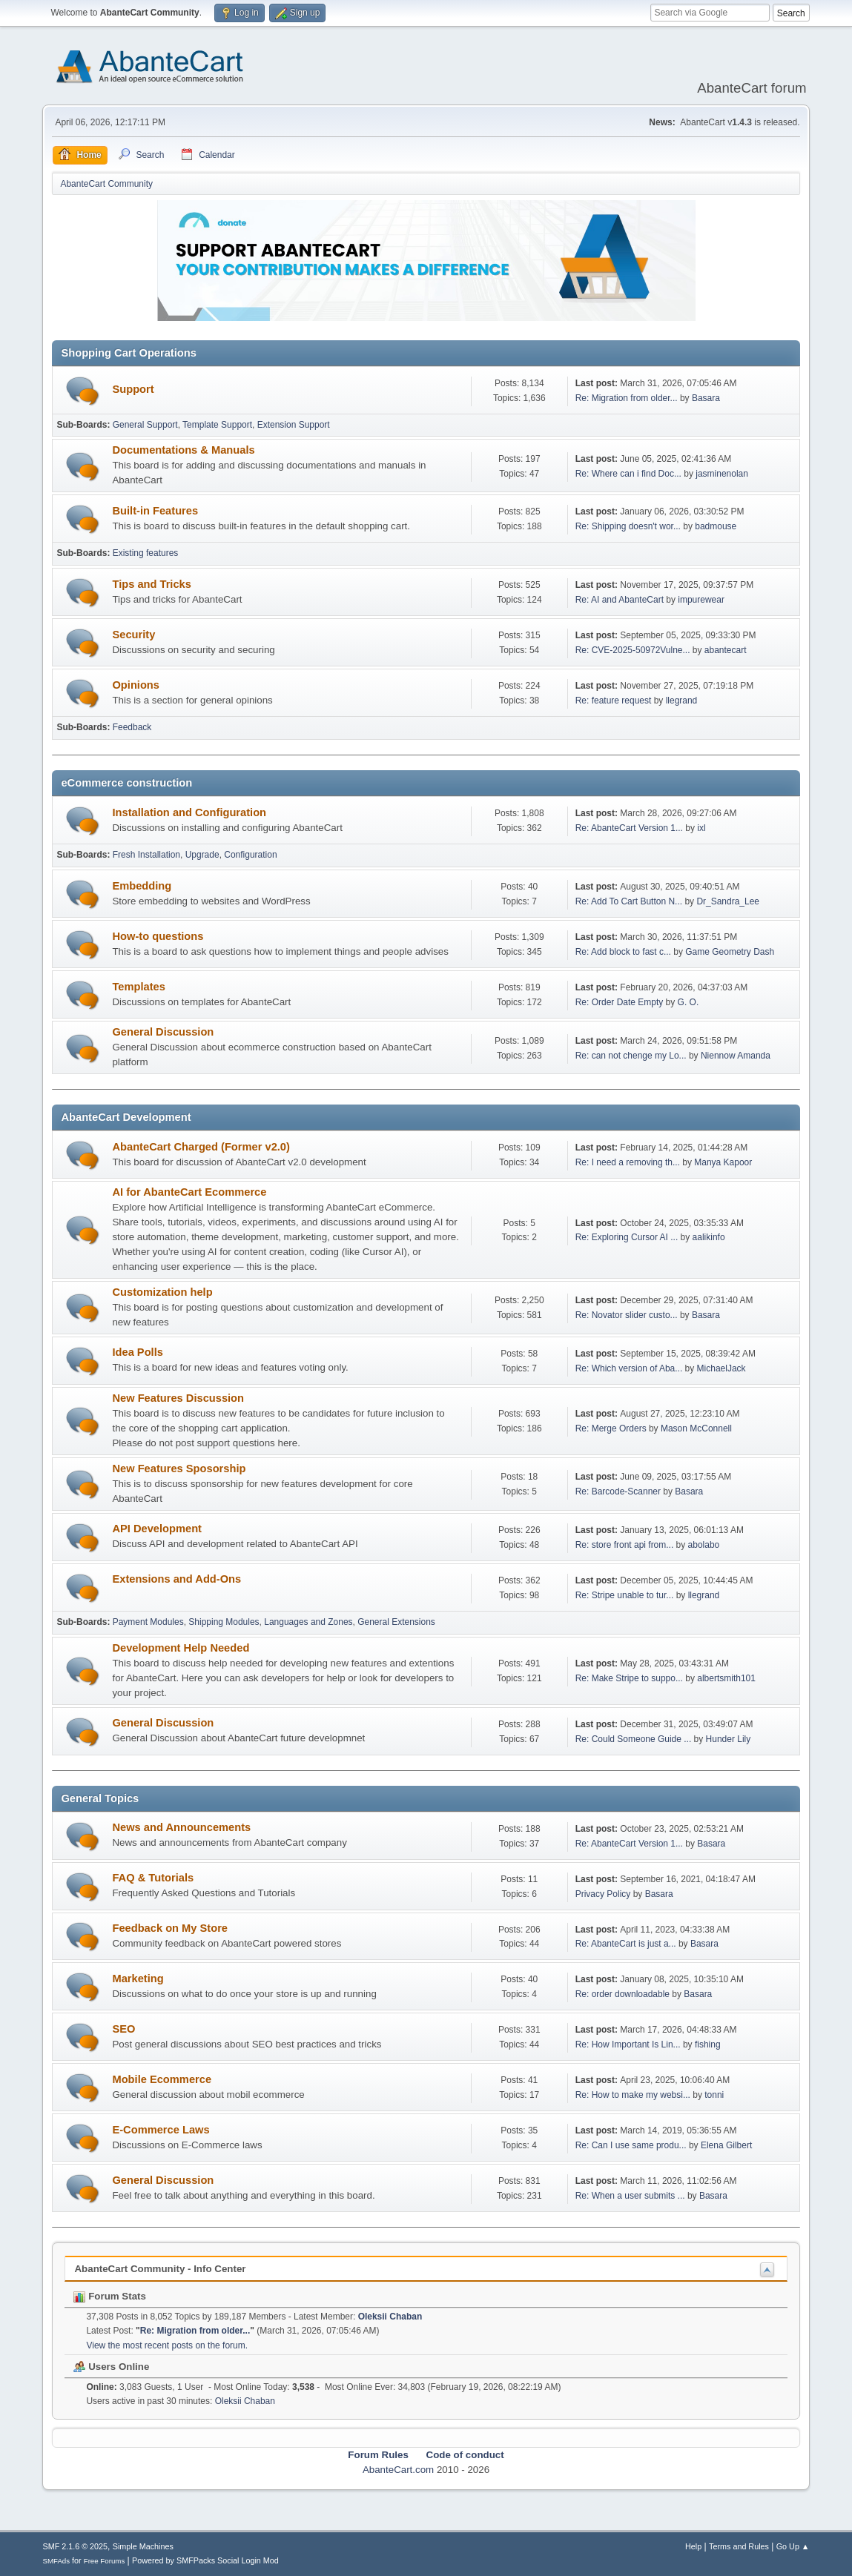 Image resolution: width=852 pixels, height=2576 pixels. Describe the element at coordinates (398, 2469) in the screenshot. I see `AbanteCart.com` at that location.